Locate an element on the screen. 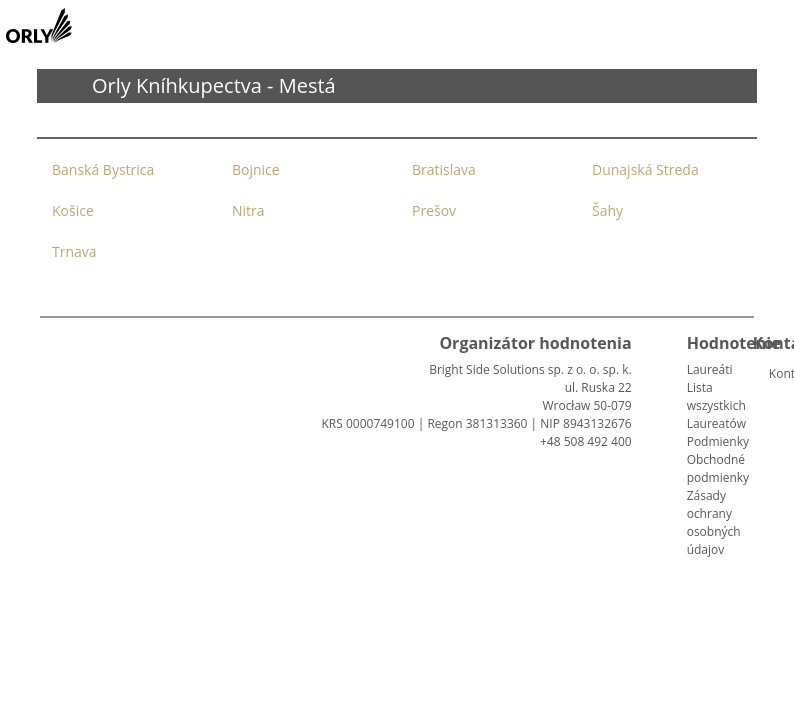  Prešov is located at coordinates (434, 210).